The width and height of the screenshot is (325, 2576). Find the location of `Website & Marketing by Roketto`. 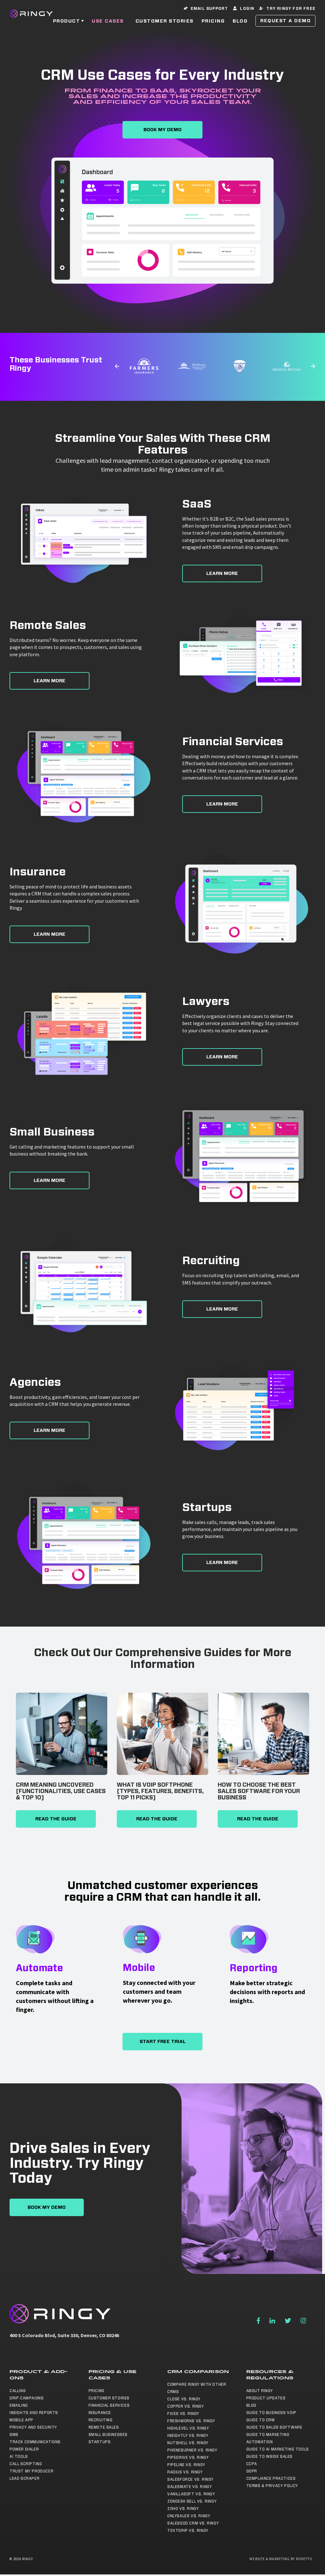

Website & Marketing by Roketto is located at coordinates (280, 2559).